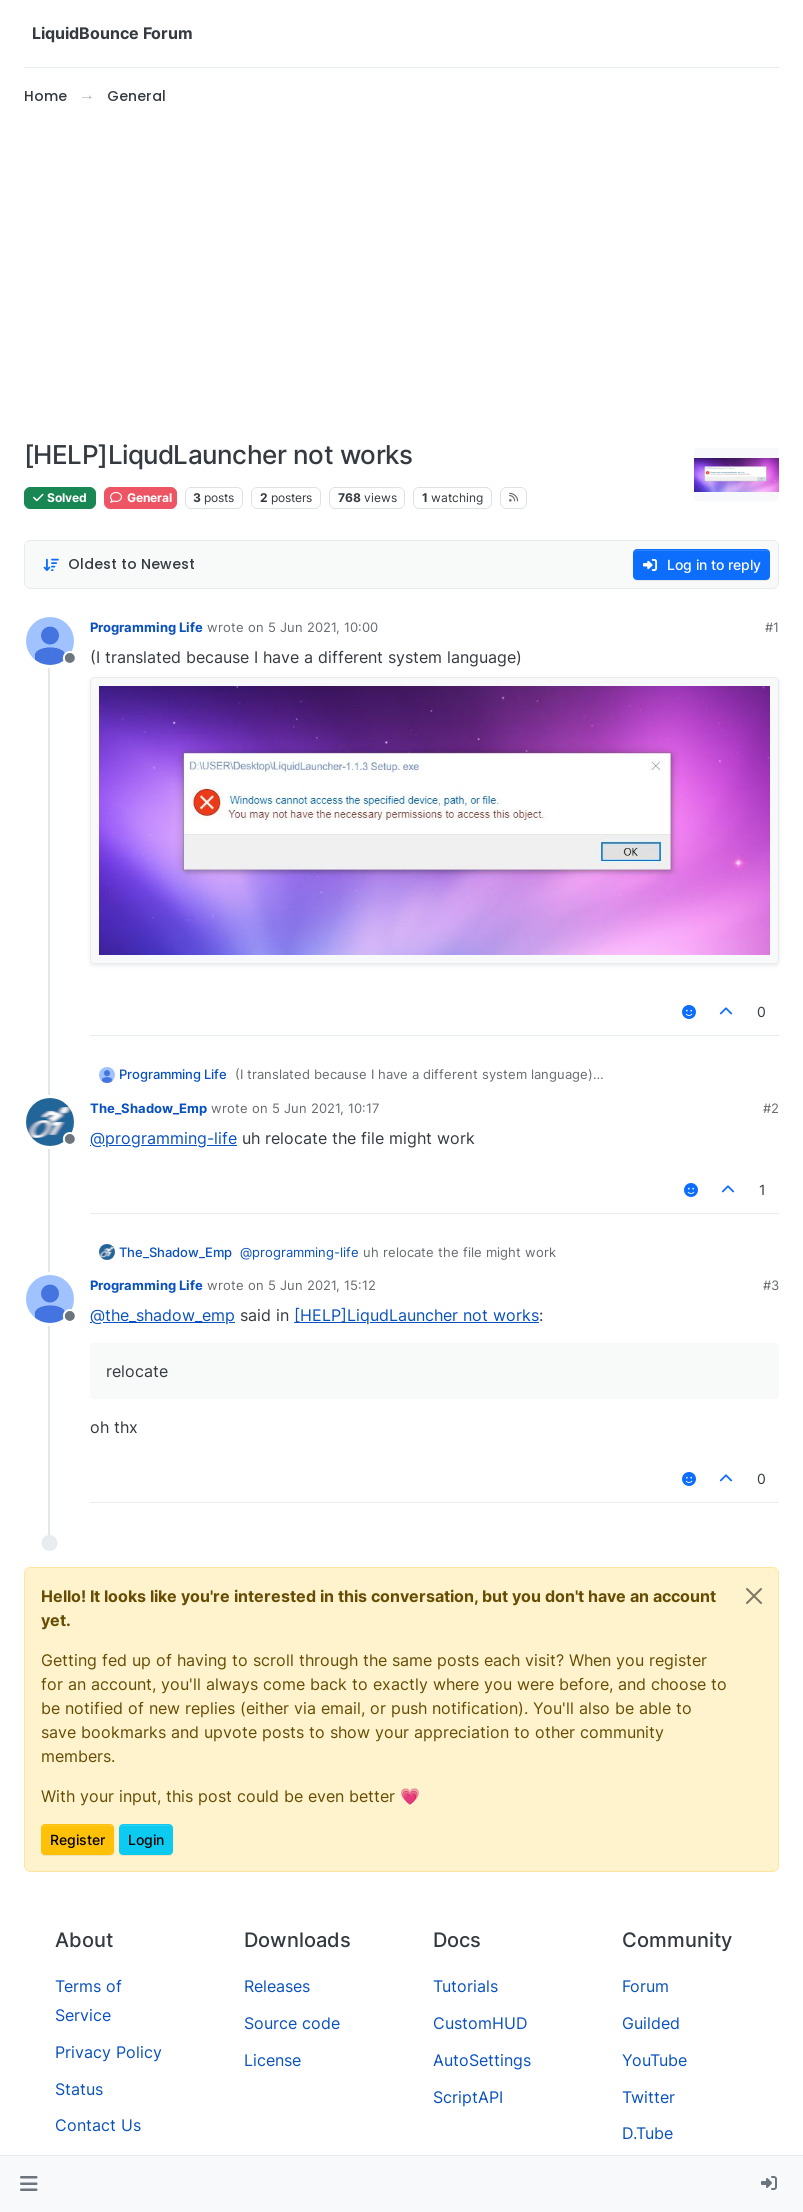  What do you see at coordinates (648, 2097) in the screenshot?
I see `Twitter` at bounding box center [648, 2097].